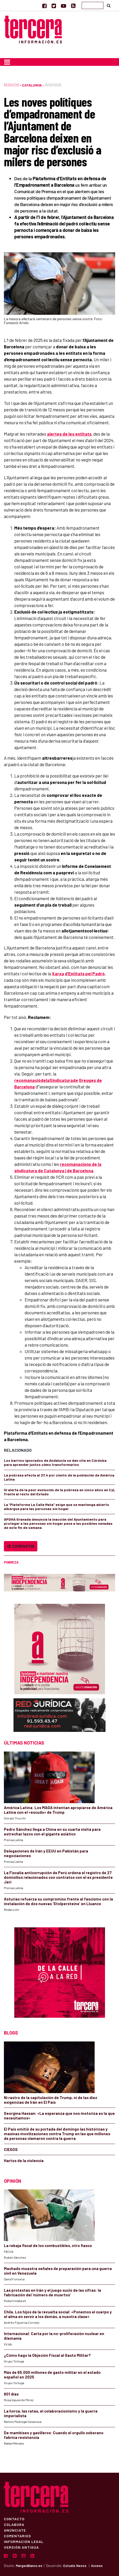  I want to click on MargenBlanco.es, so click(29, 2566).